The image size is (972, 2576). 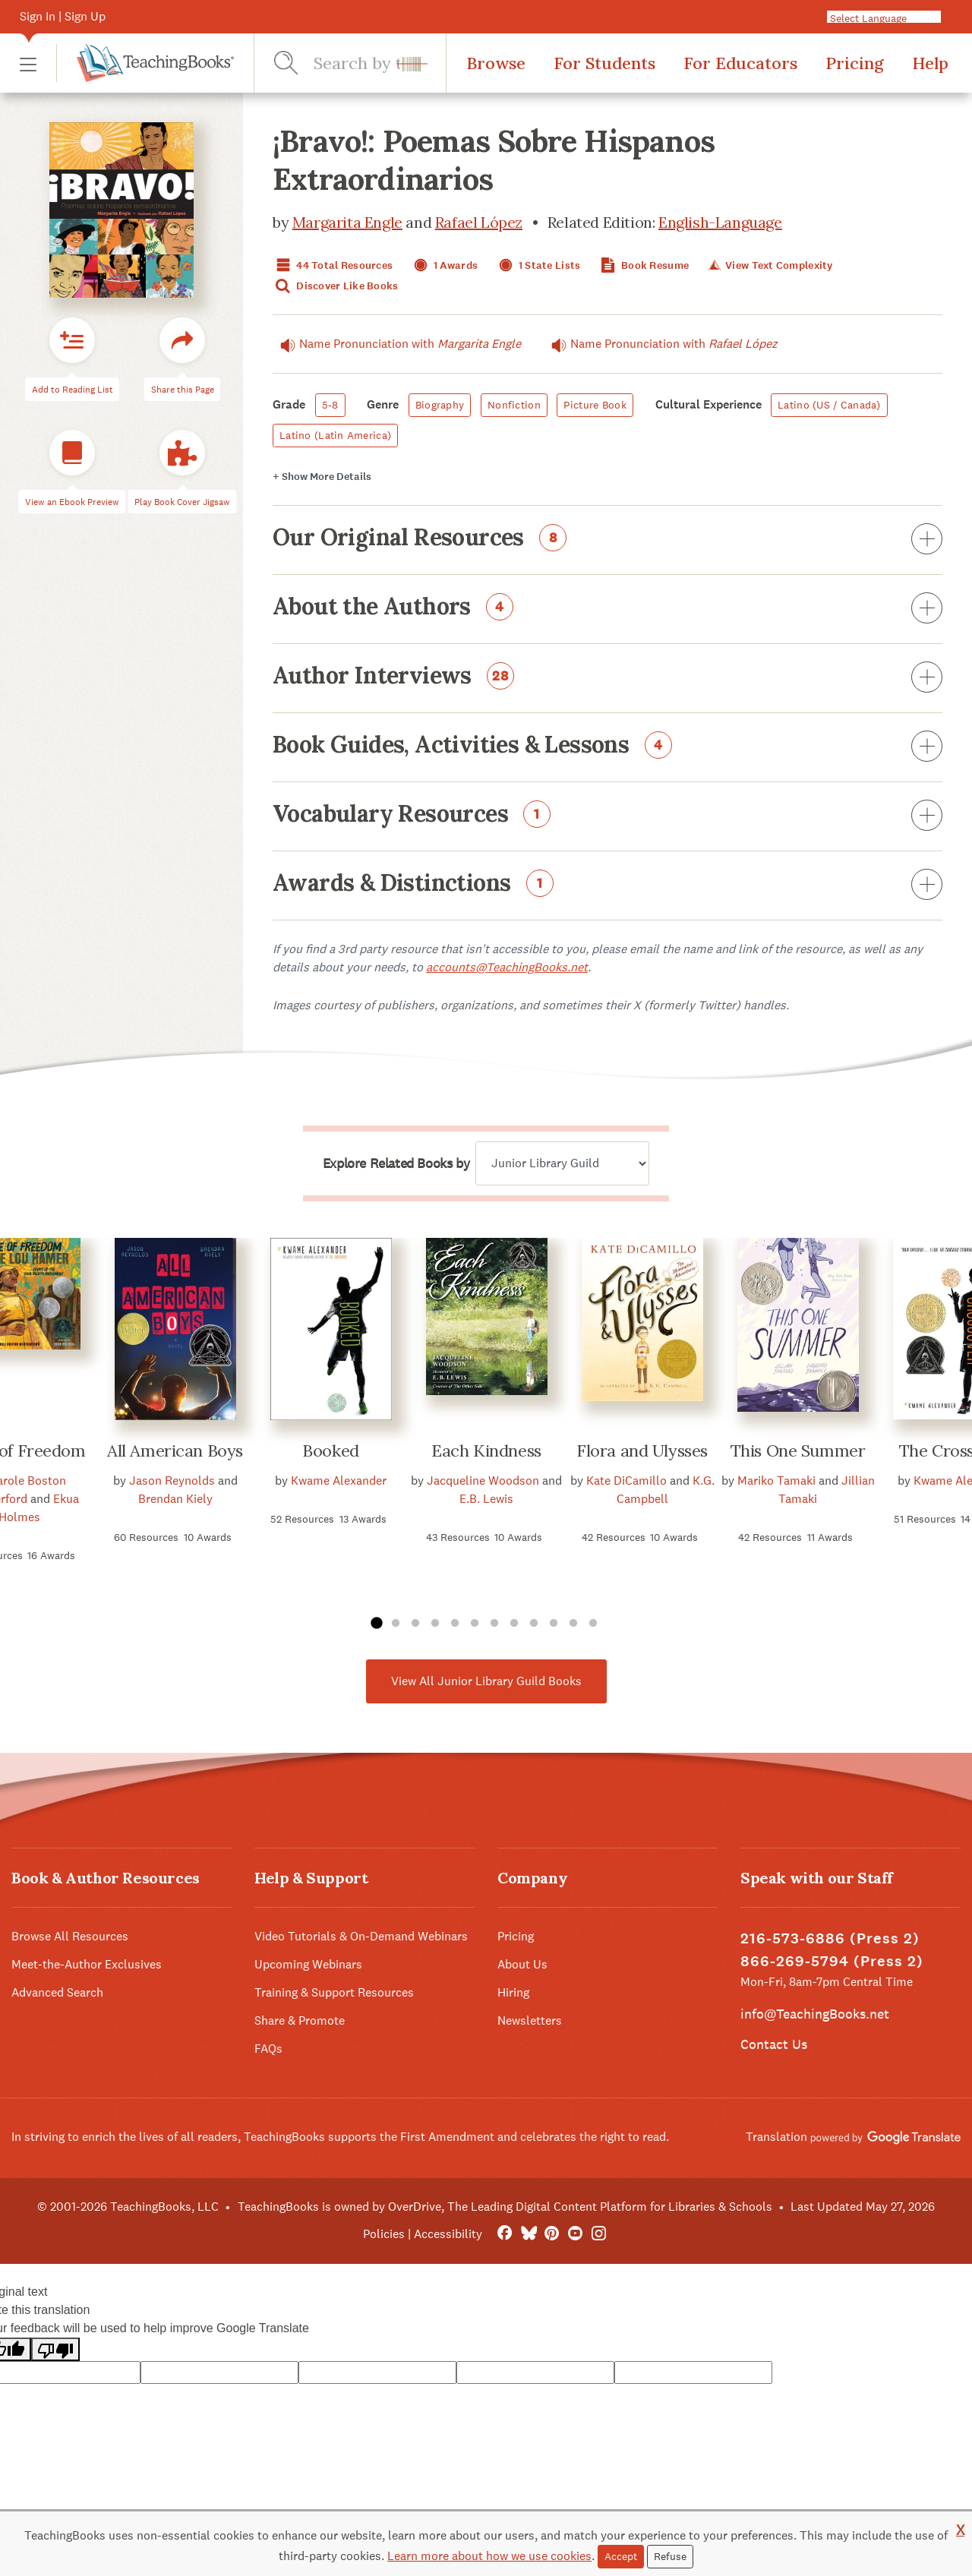 I want to click on Accept, so click(x=620, y=2556).